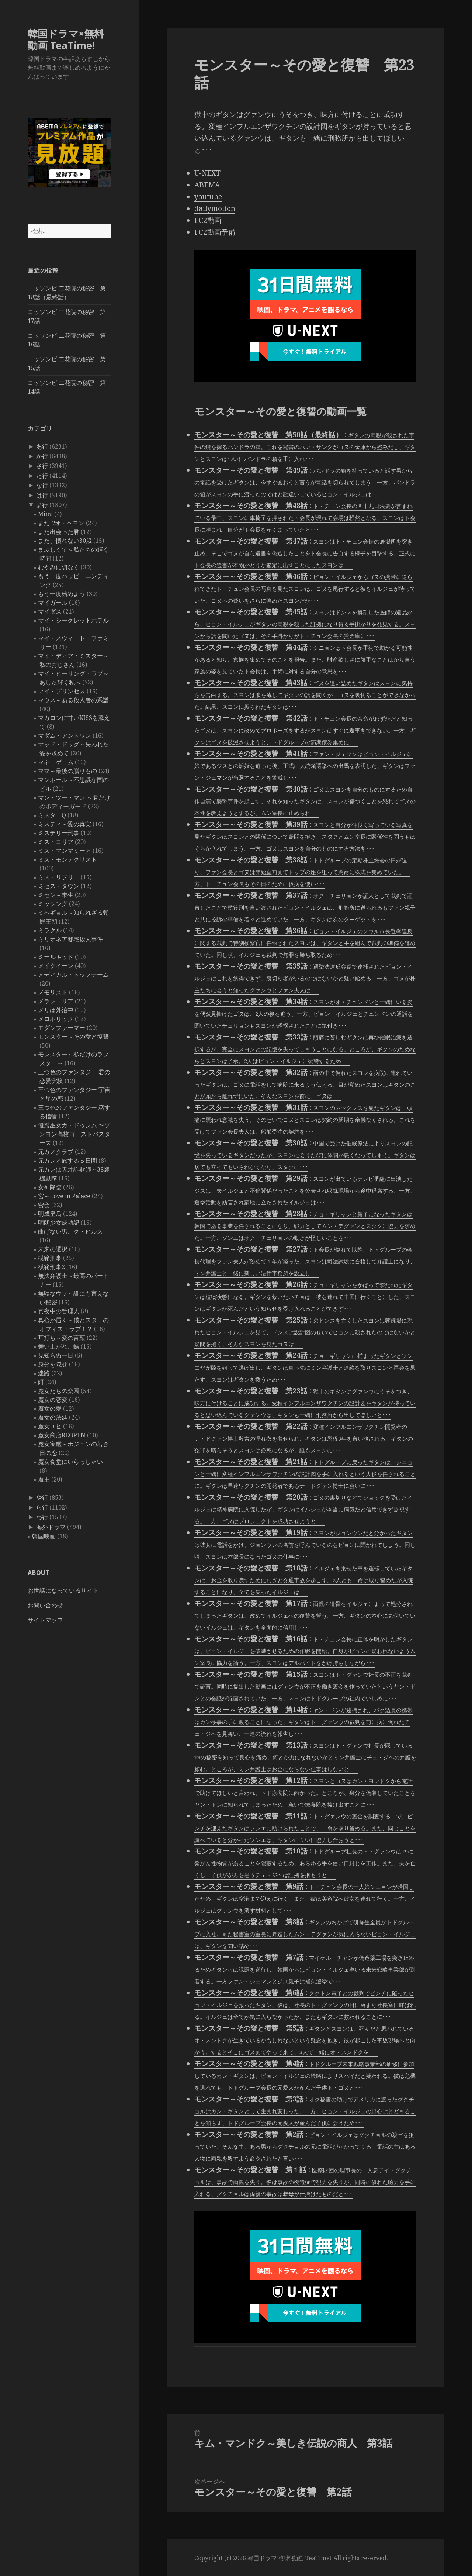 This screenshot has width=472, height=2576. I want to click on マイダス, so click(50, 611).